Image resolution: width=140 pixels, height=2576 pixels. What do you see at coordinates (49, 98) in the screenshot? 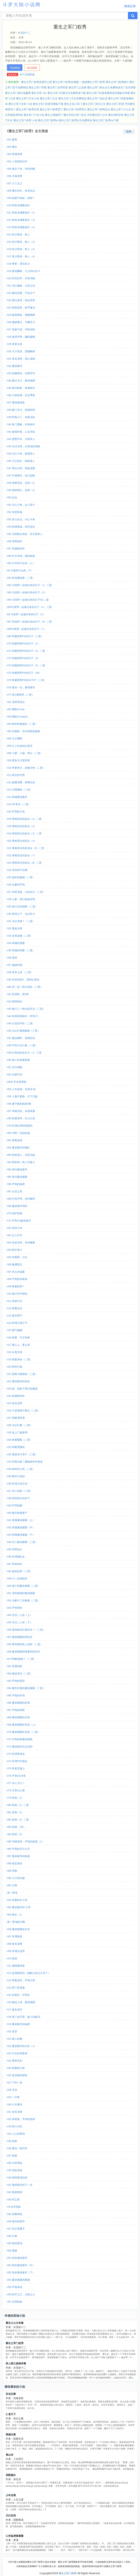
I see `重生之军门之女` at bounding box center [49, 98].